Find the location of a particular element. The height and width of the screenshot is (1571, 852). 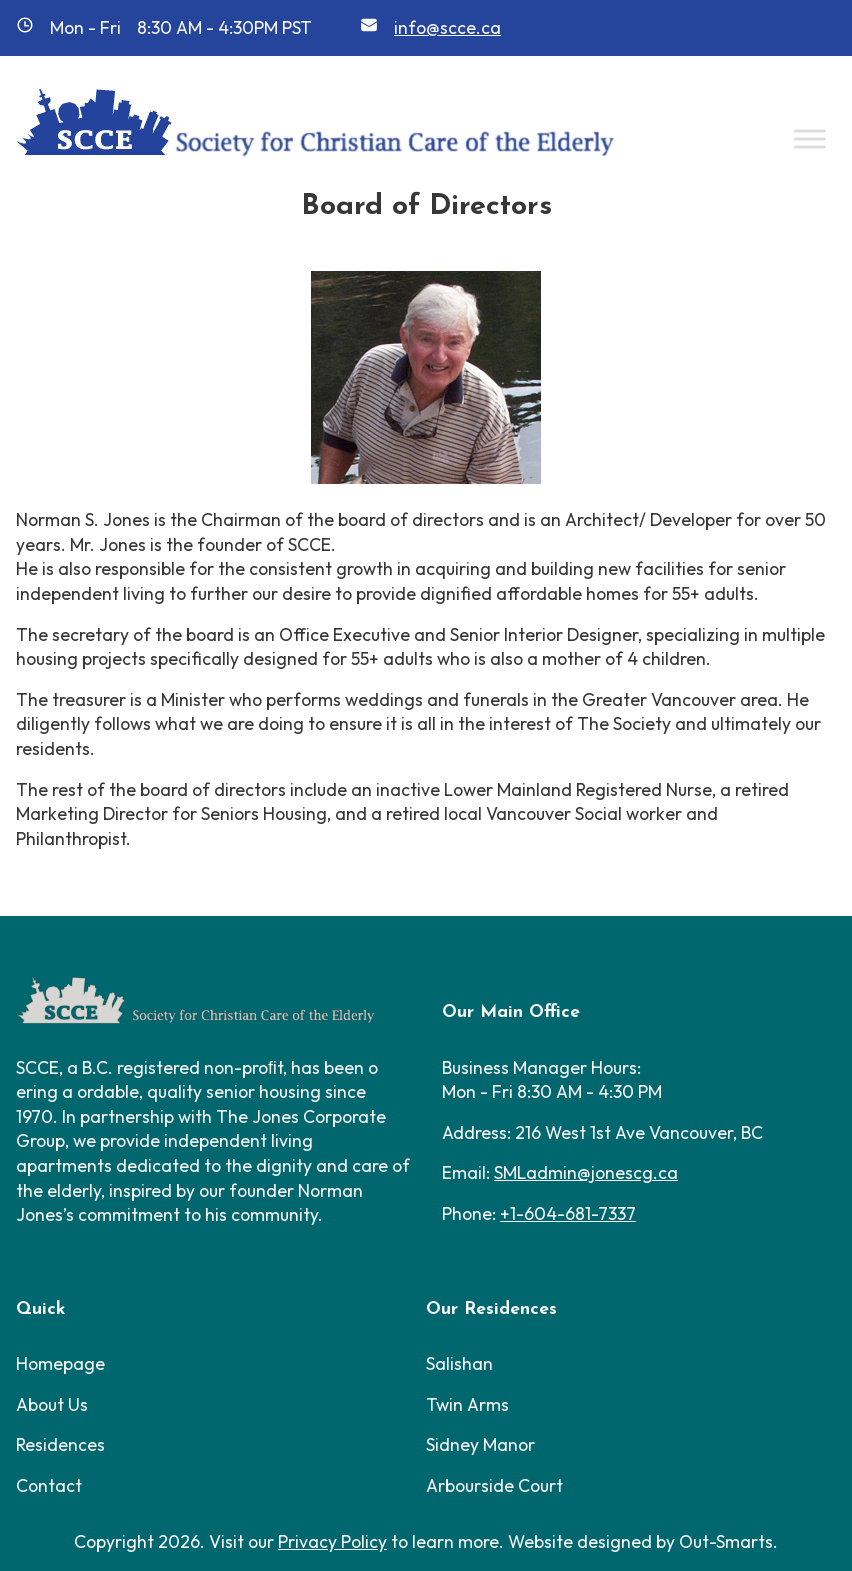

Privacy Policy is located at coordinates (332, 1541).